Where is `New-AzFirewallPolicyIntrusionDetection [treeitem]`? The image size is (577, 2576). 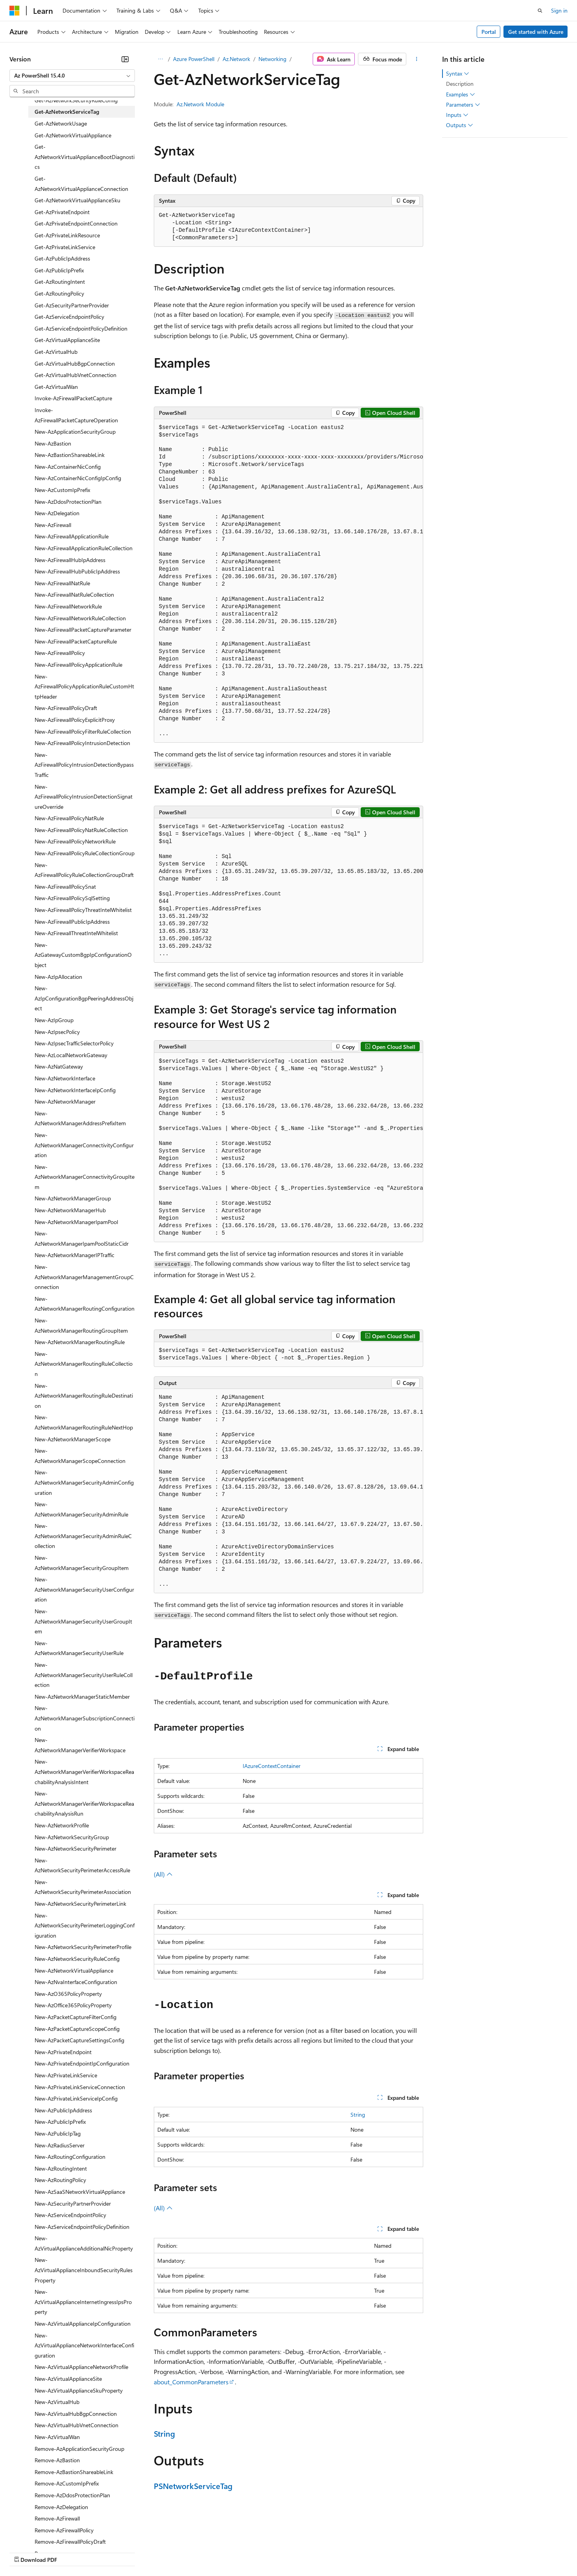 New-AzFirewallPolicyIntrusionDetection [treeitem] is located at coordinates (82, 743).